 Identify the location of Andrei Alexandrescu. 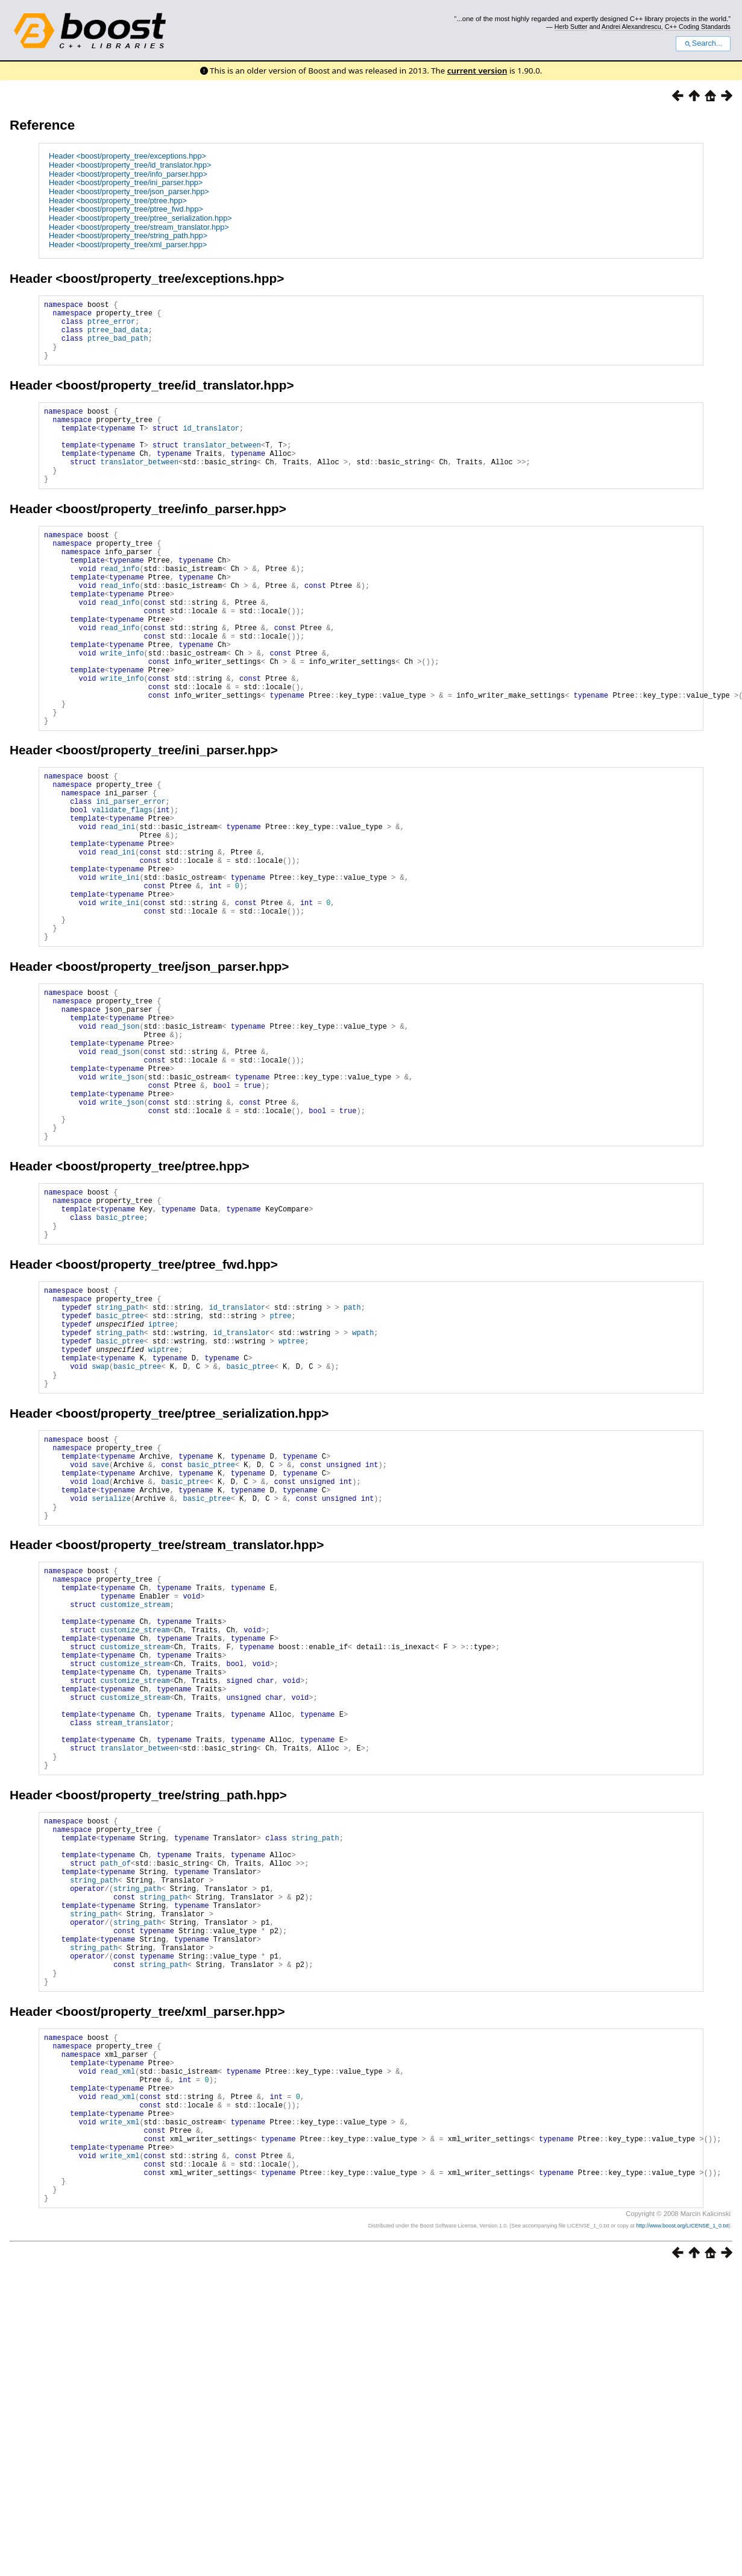
(631, 26).